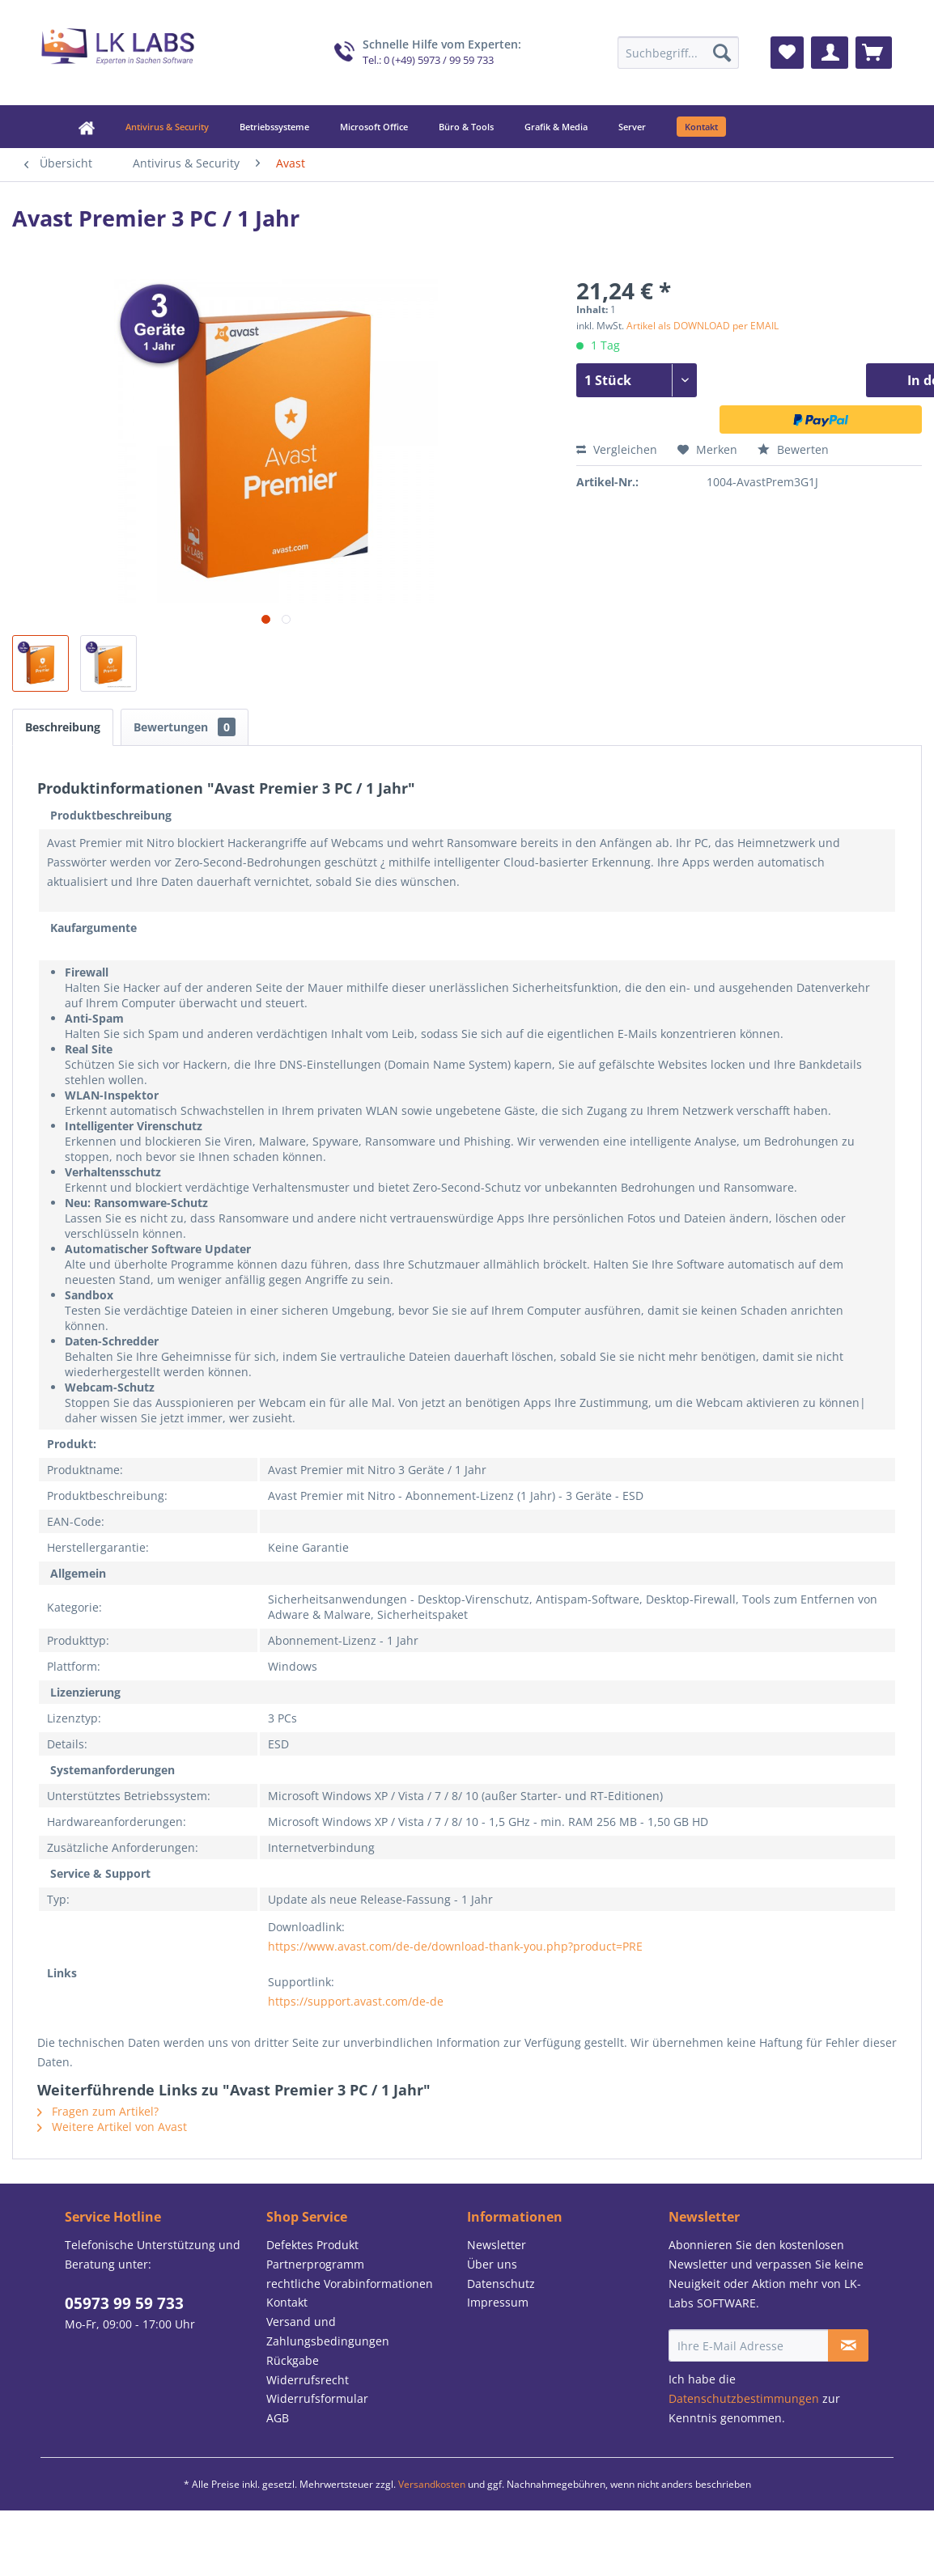 This screenshot has height=2576, width=934. I want to click on Beschreibung, so click(62, 727).